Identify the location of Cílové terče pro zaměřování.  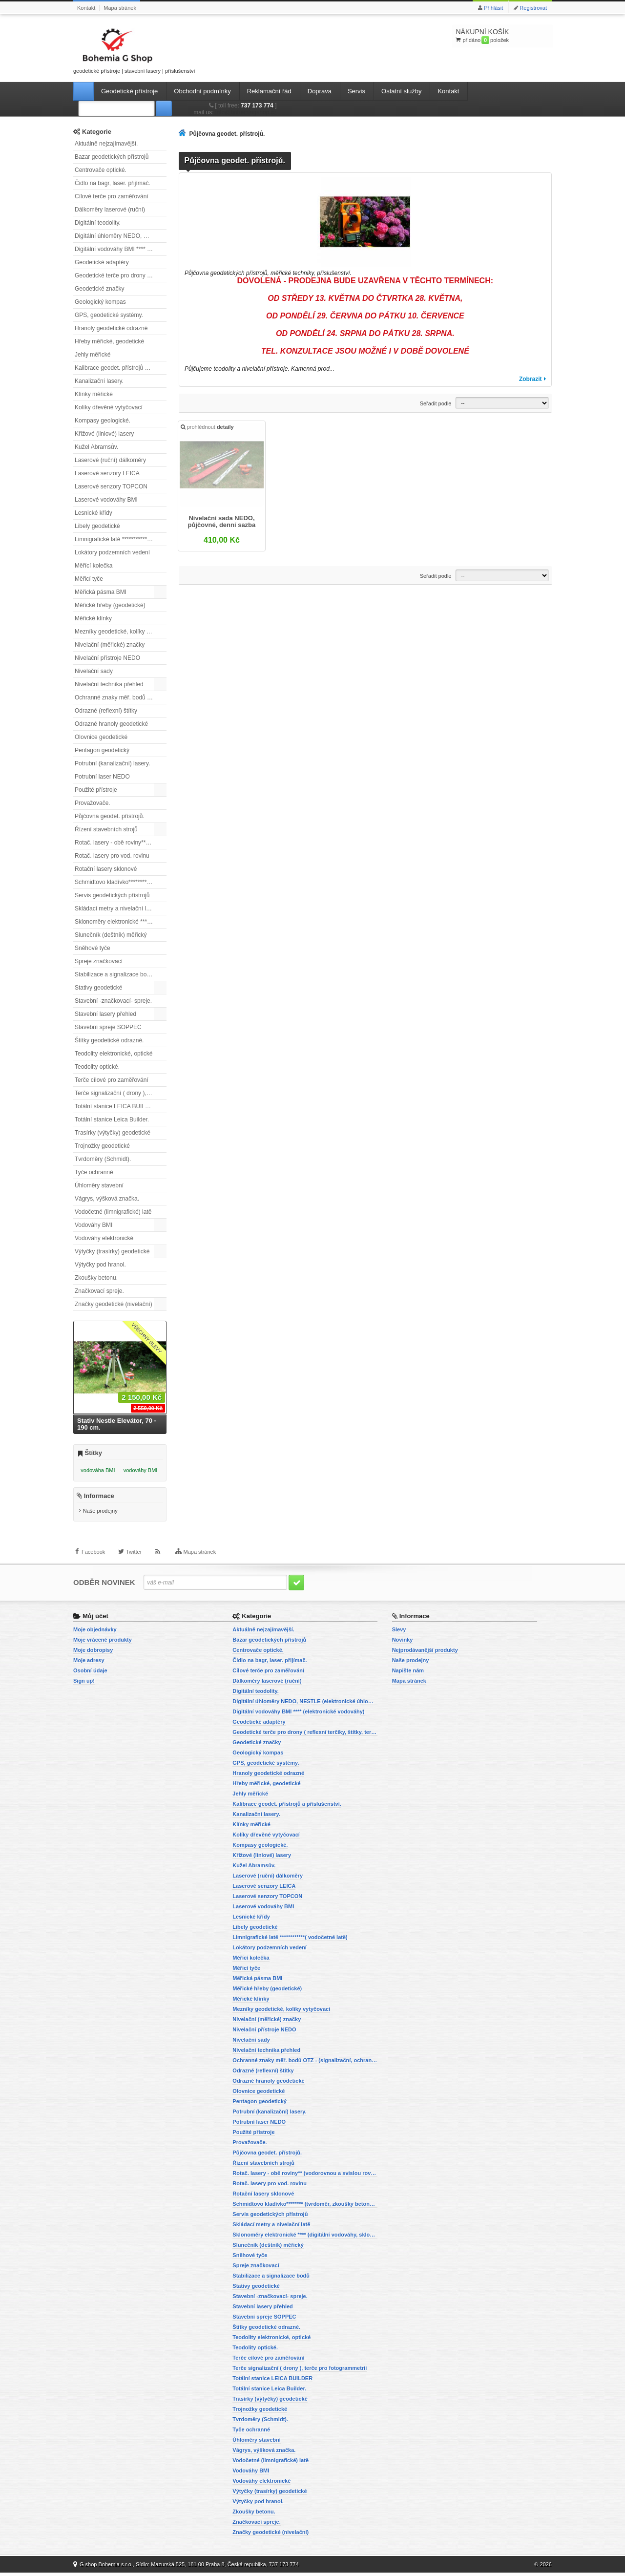
(111, 196).